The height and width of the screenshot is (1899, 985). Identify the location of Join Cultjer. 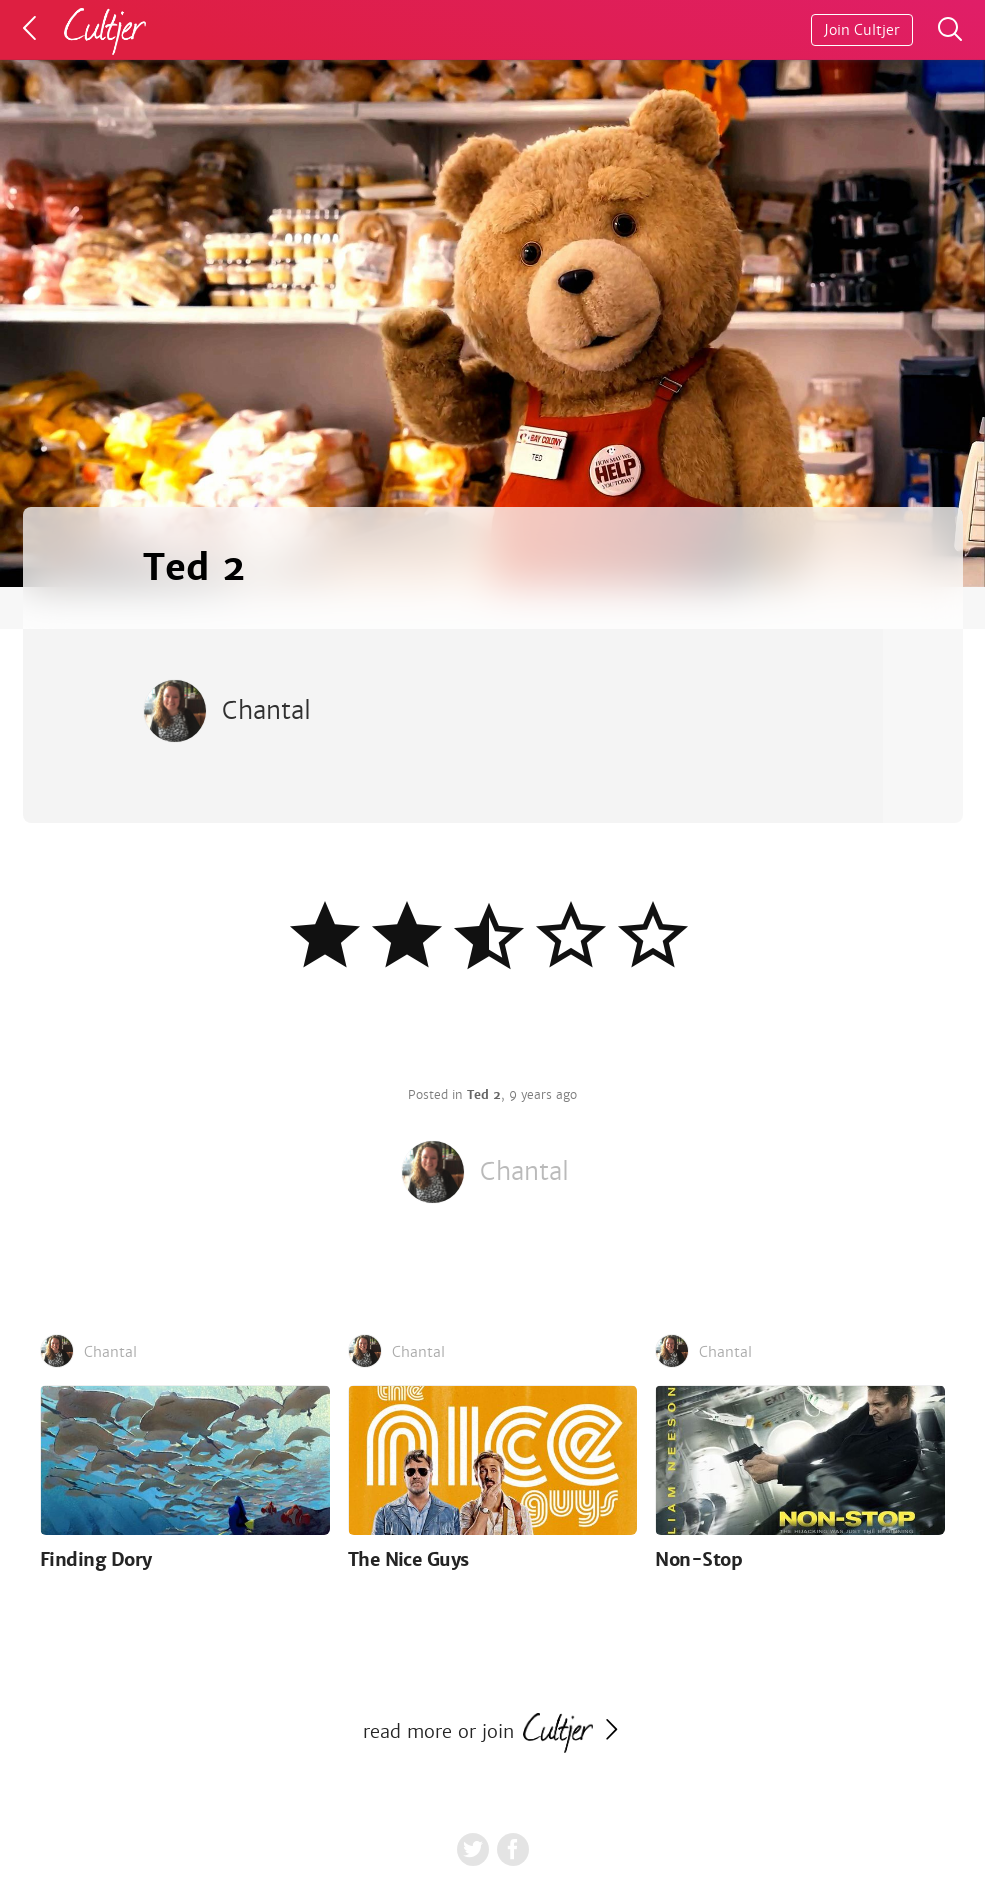
(862, 30).